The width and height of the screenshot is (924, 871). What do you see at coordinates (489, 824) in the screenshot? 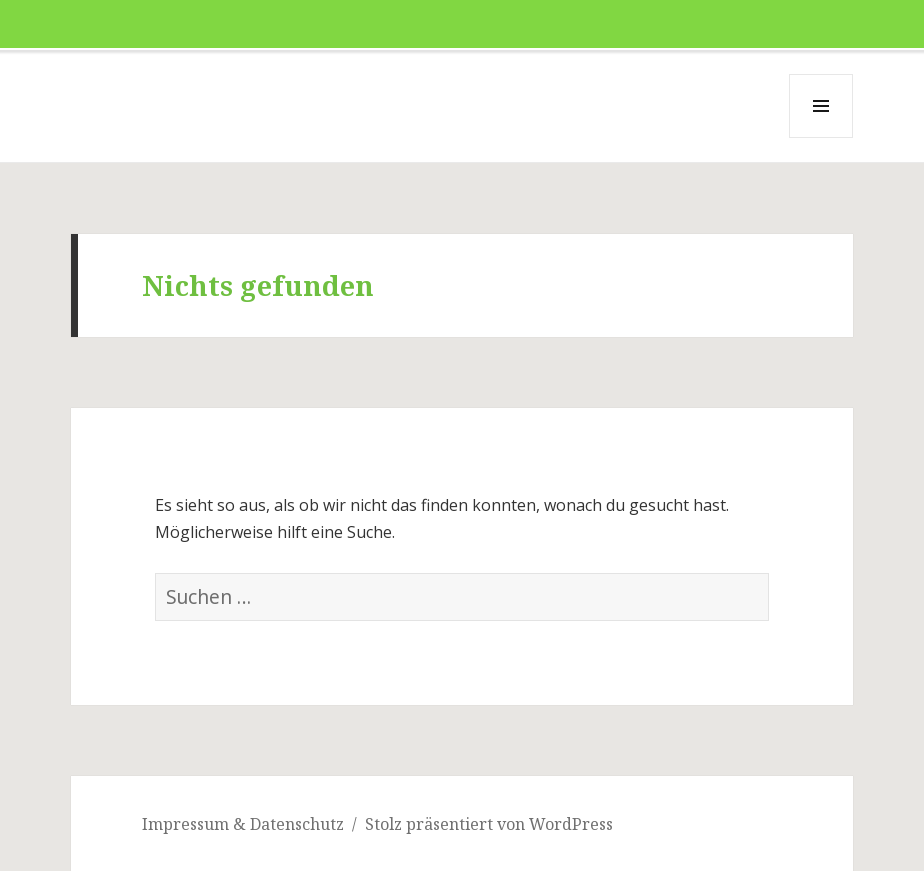
I see `Stolz präsentiert von WordPress` at bounding box center [489, 824].